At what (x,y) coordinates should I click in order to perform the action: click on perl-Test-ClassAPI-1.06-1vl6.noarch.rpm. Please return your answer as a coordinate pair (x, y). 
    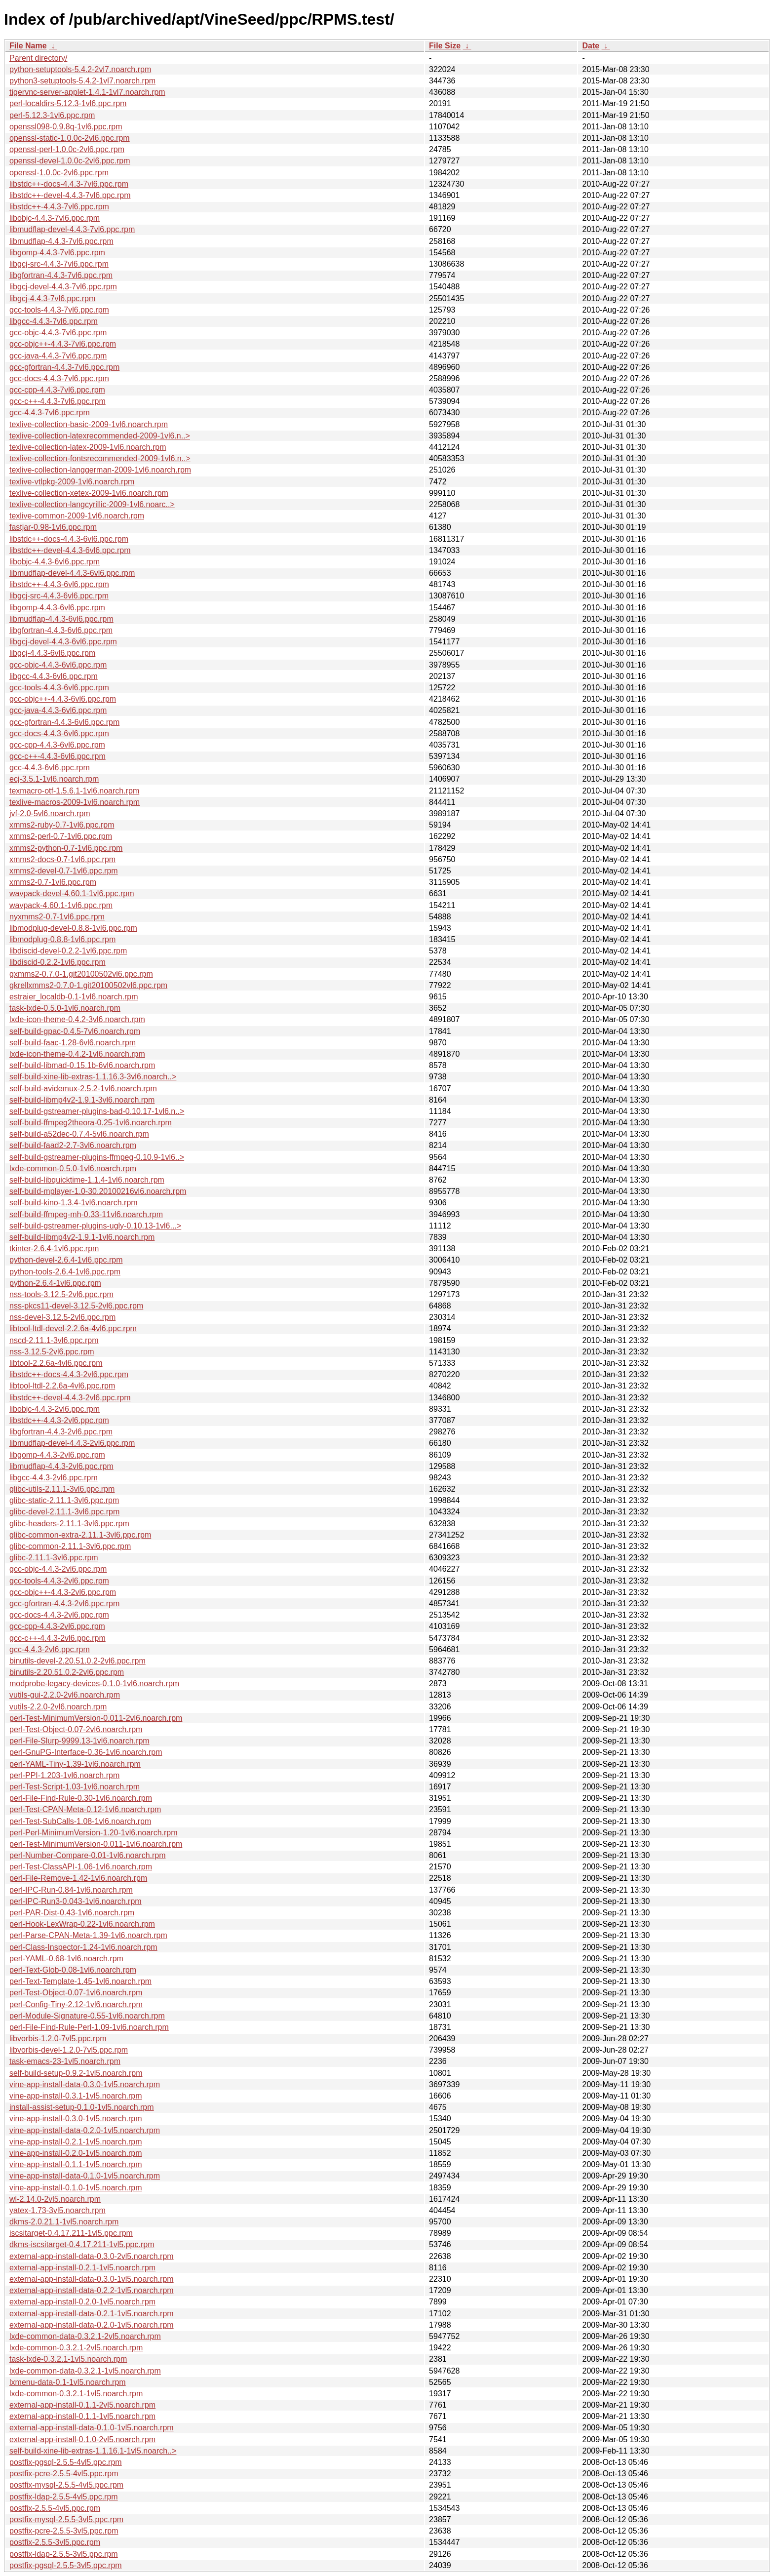
    Looking at the image, I should click on (80, 1867).